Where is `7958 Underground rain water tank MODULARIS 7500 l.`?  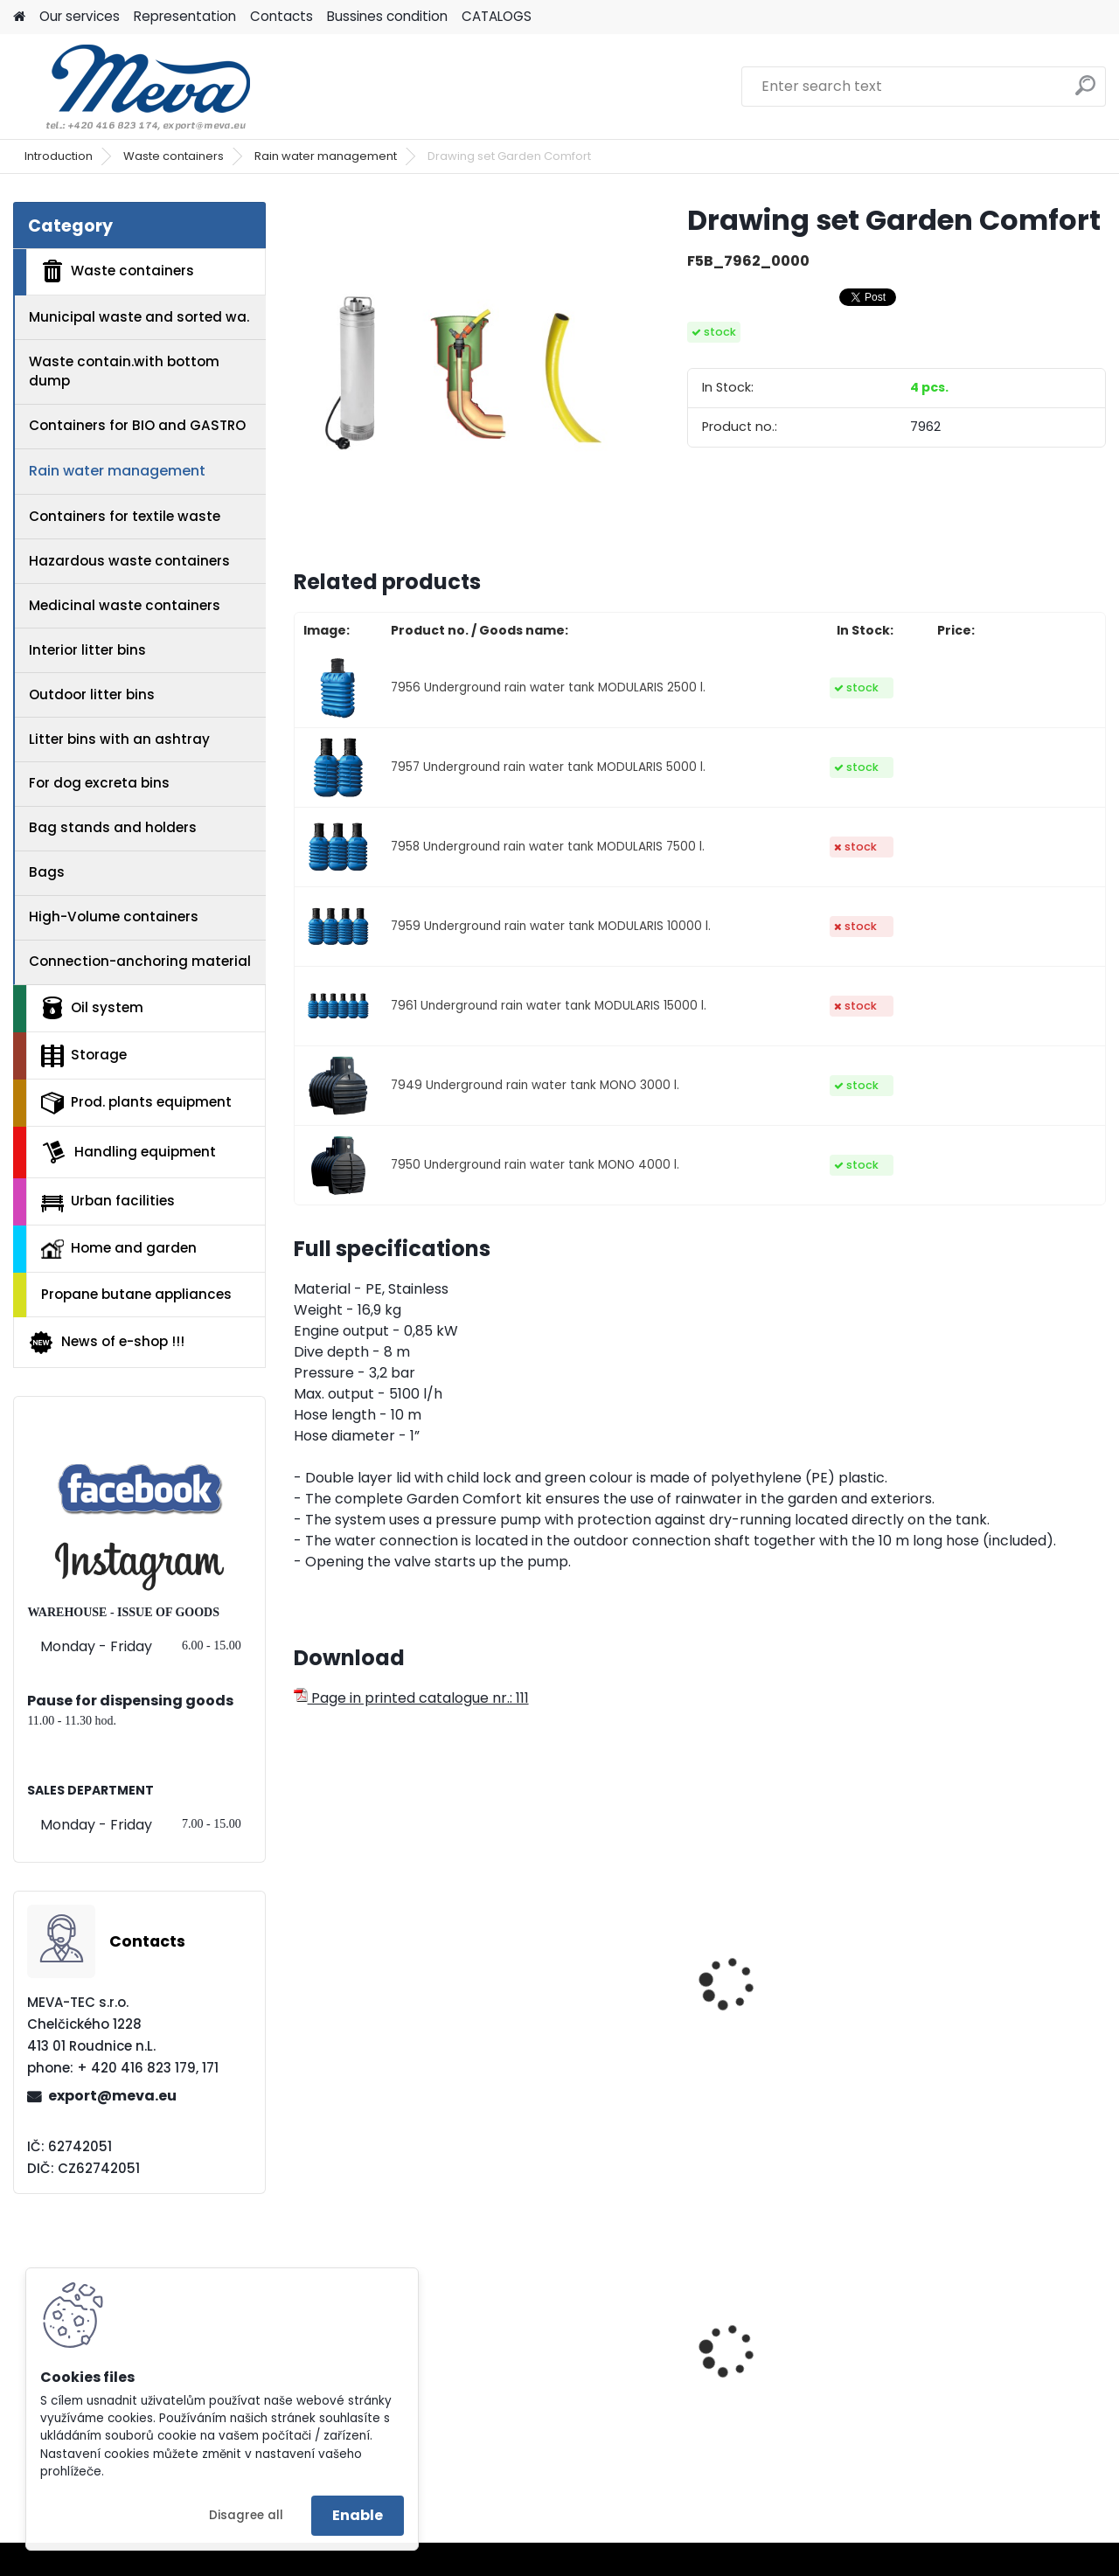 7958 Underground rain water tank MODULARIS 7500 l. is located at coordinates (548, 846).